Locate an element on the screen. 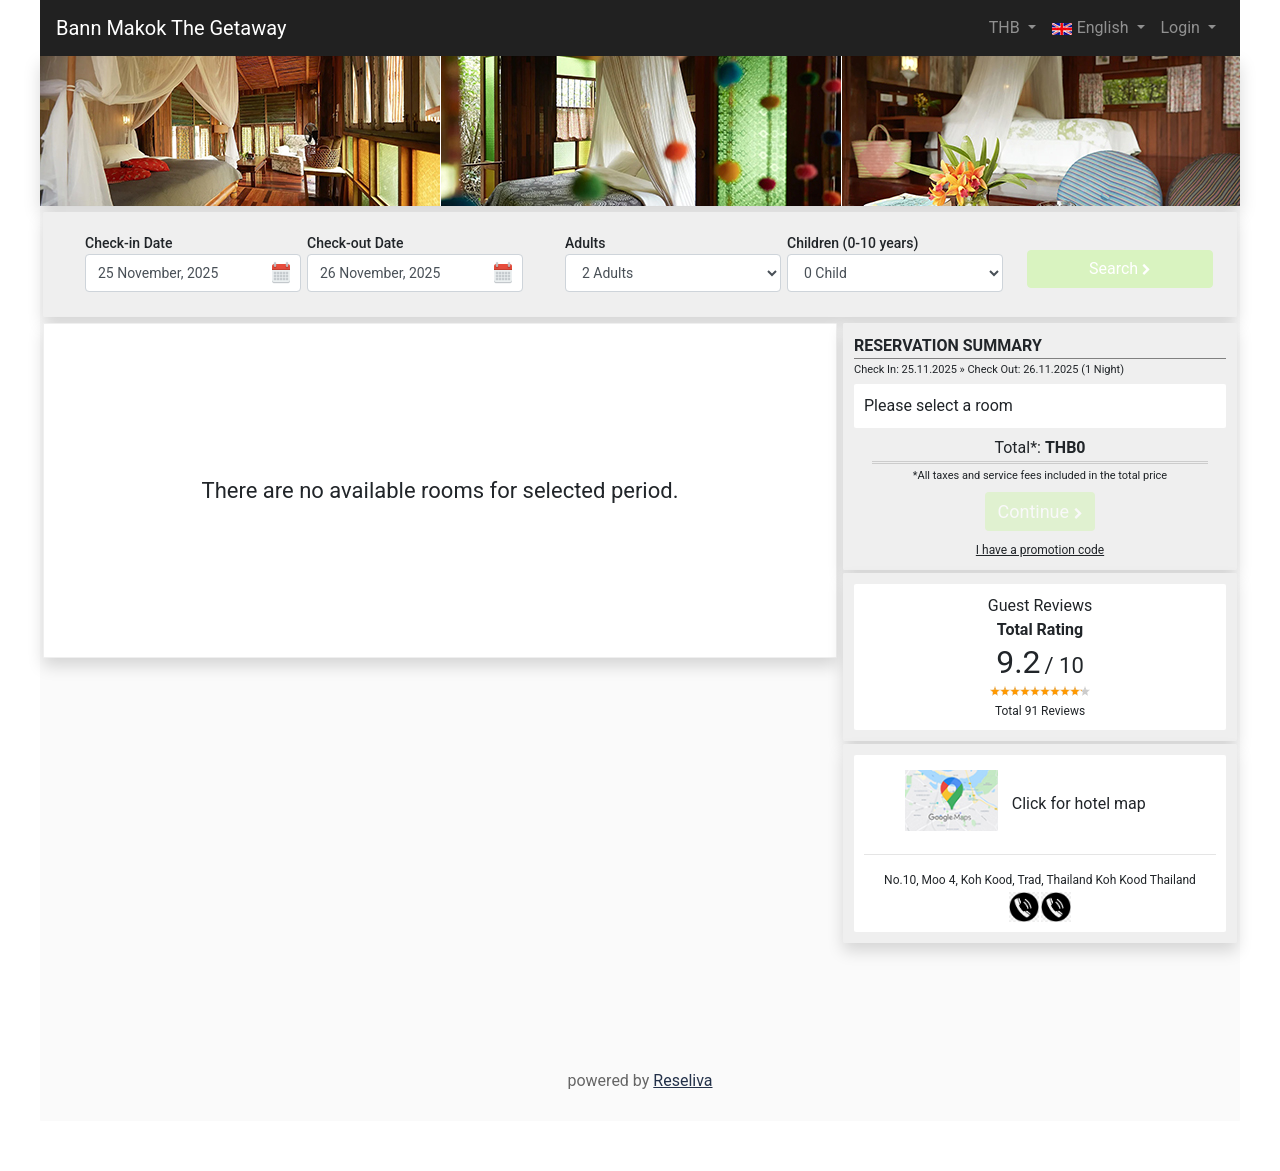 The width and height of the screenshot is (1280, 1171). Reseliva is located at coordinates (682, 1080).